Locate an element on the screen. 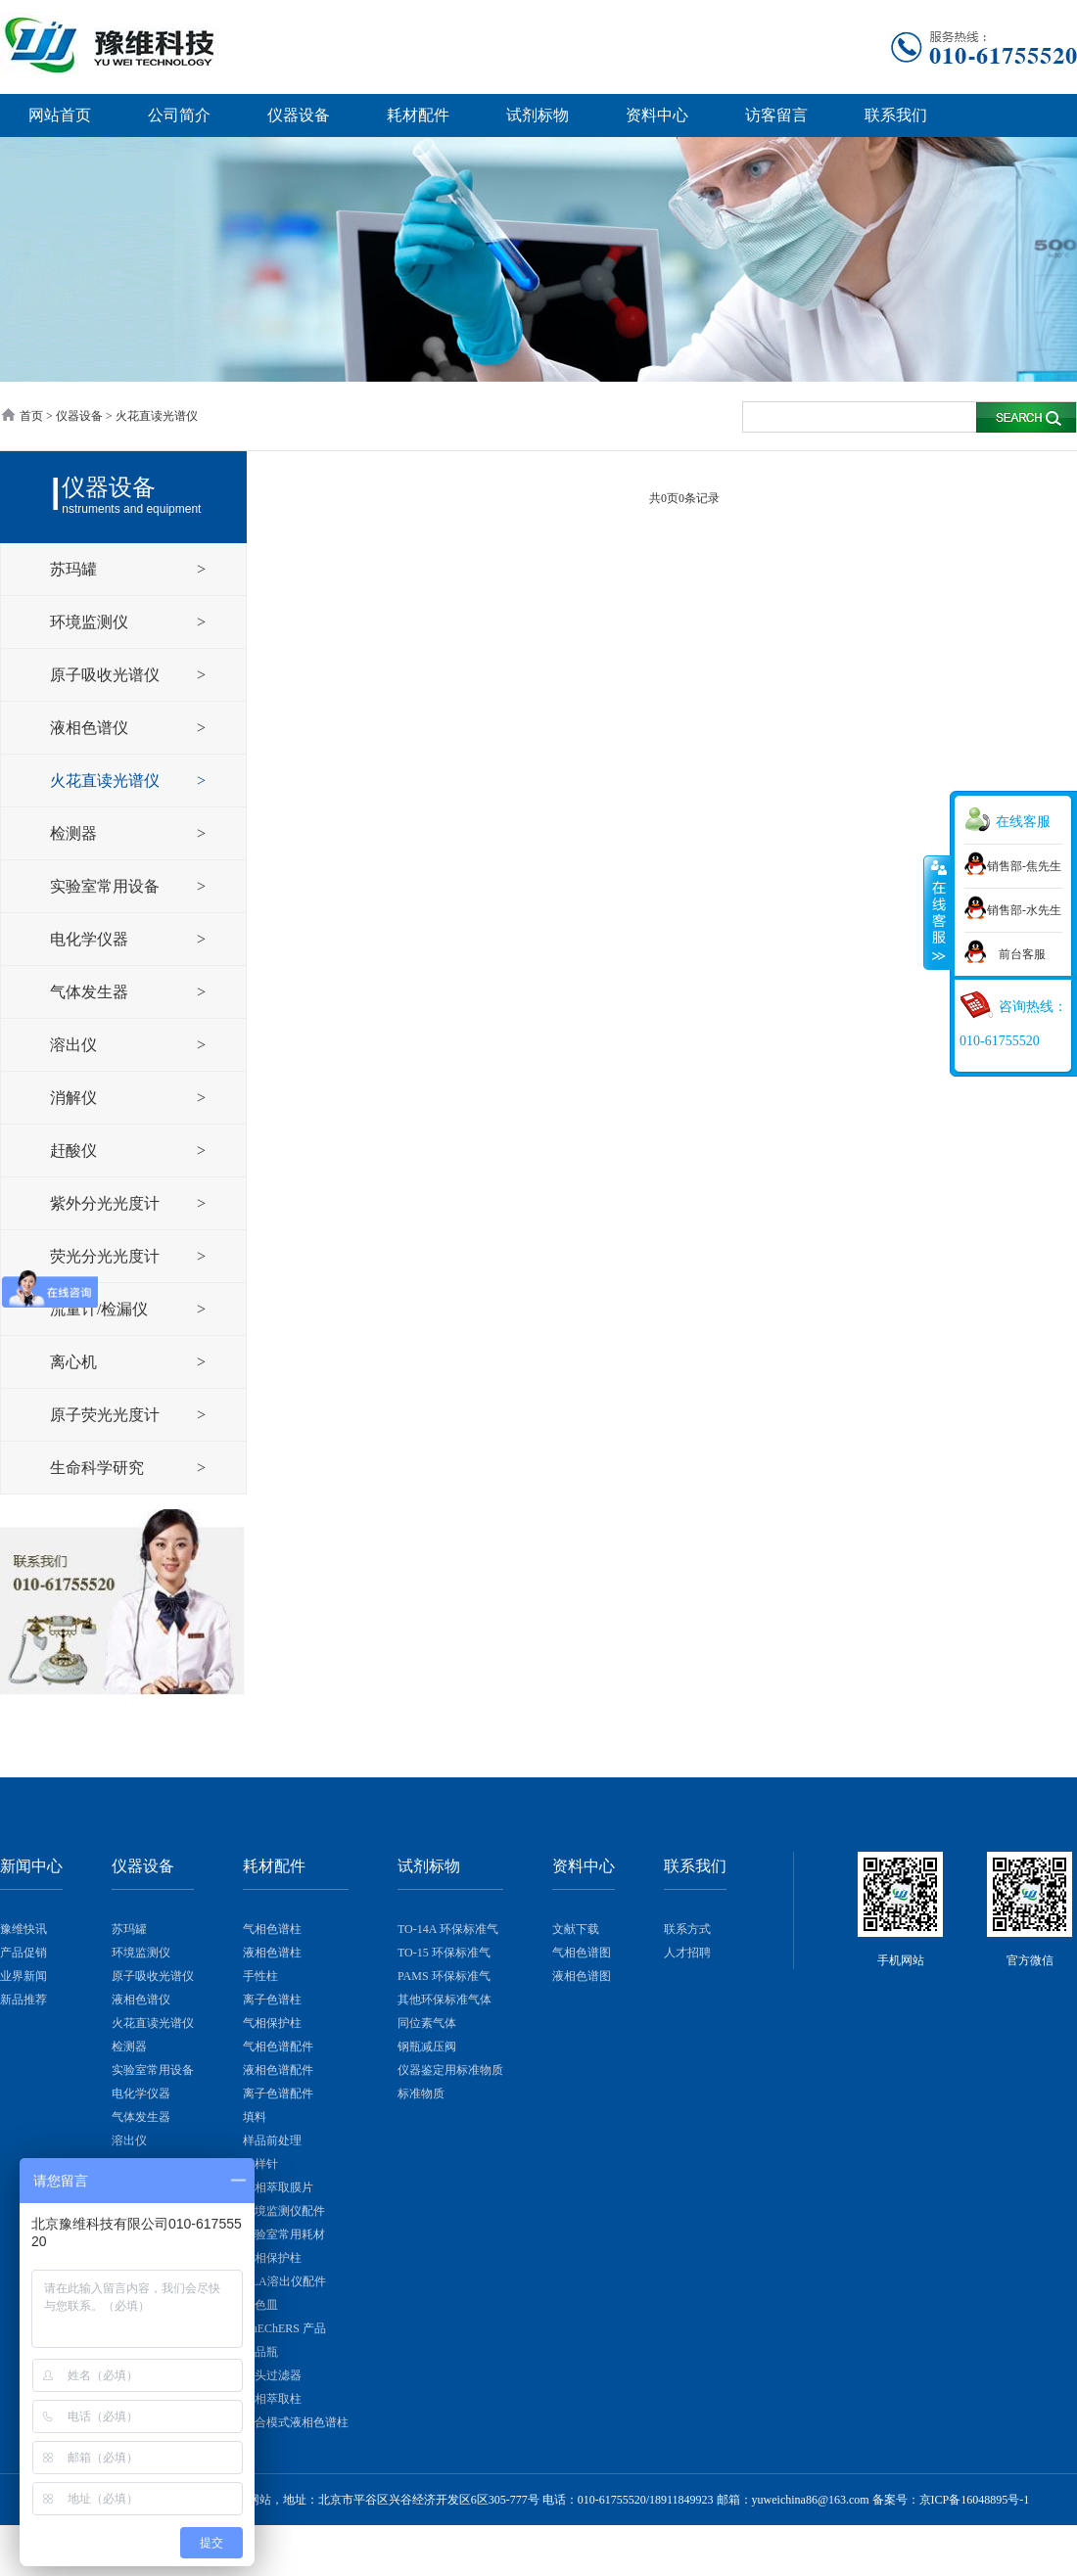 The height and width of the screenshot is (2576, 1077). PAMS 环保标准气 is located at coordinates (444, 1976).